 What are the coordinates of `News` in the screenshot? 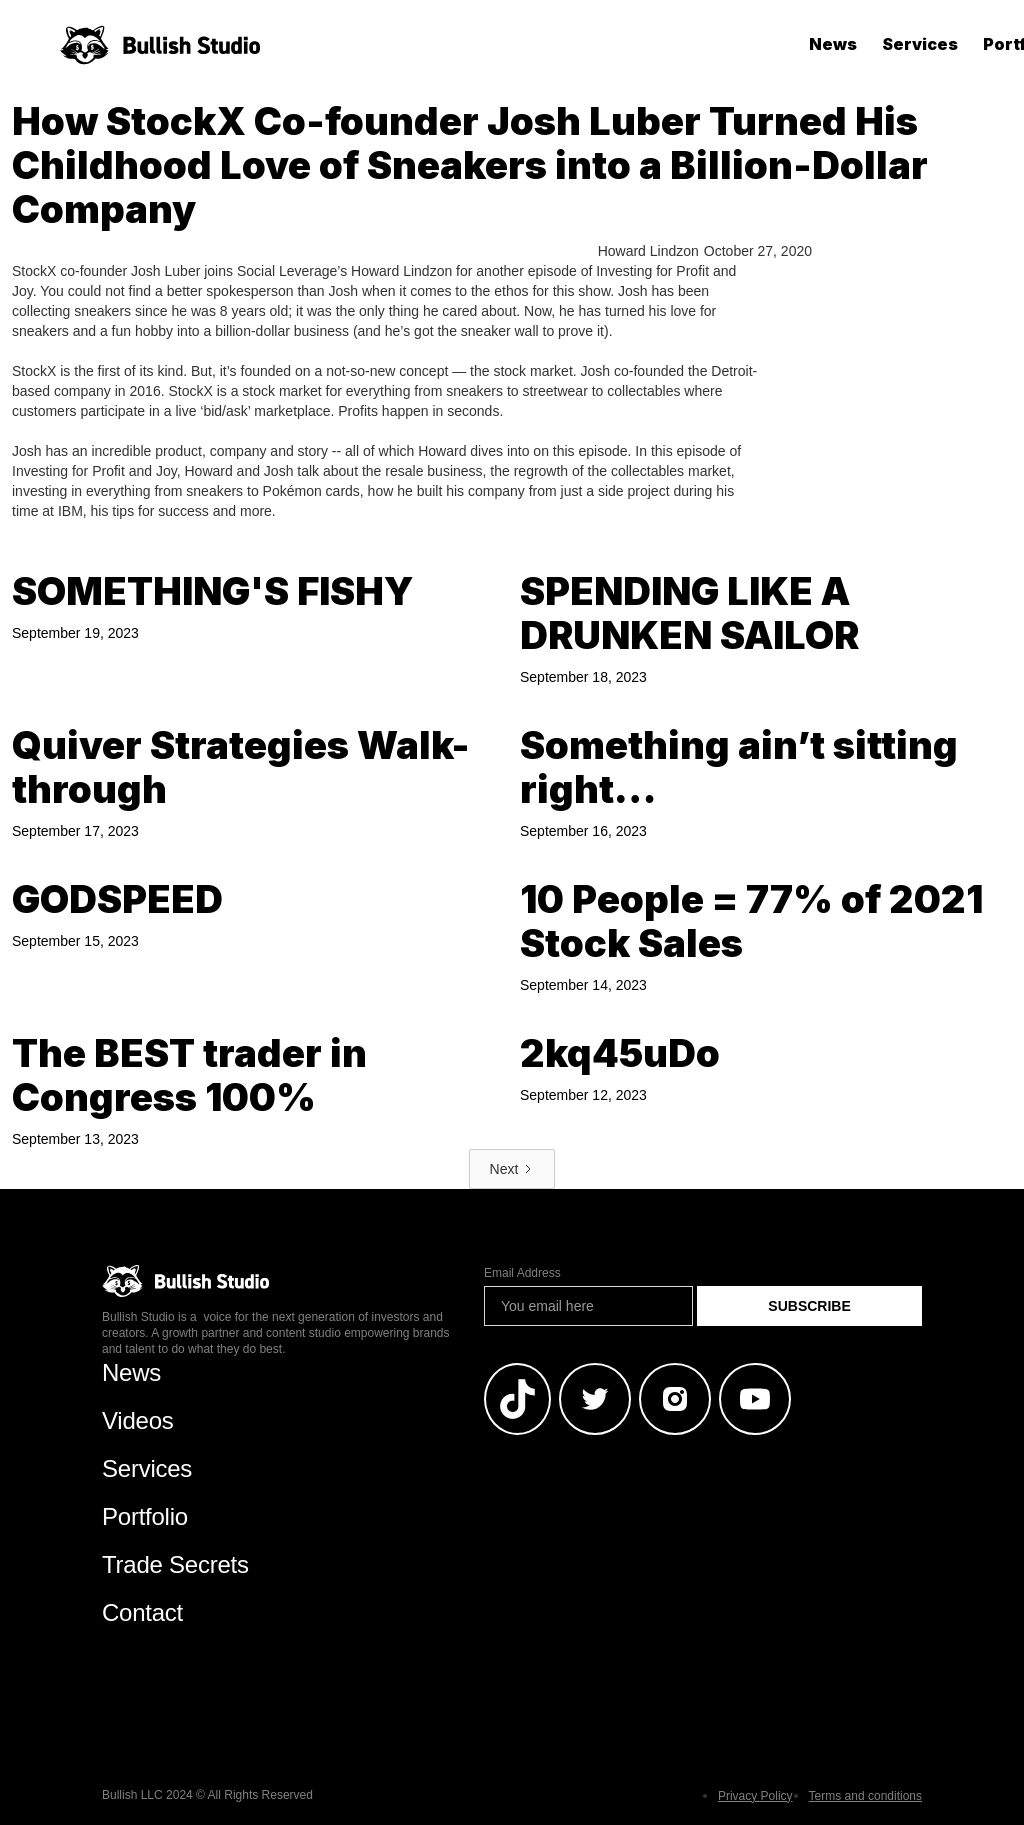 It's located at (833, 44).